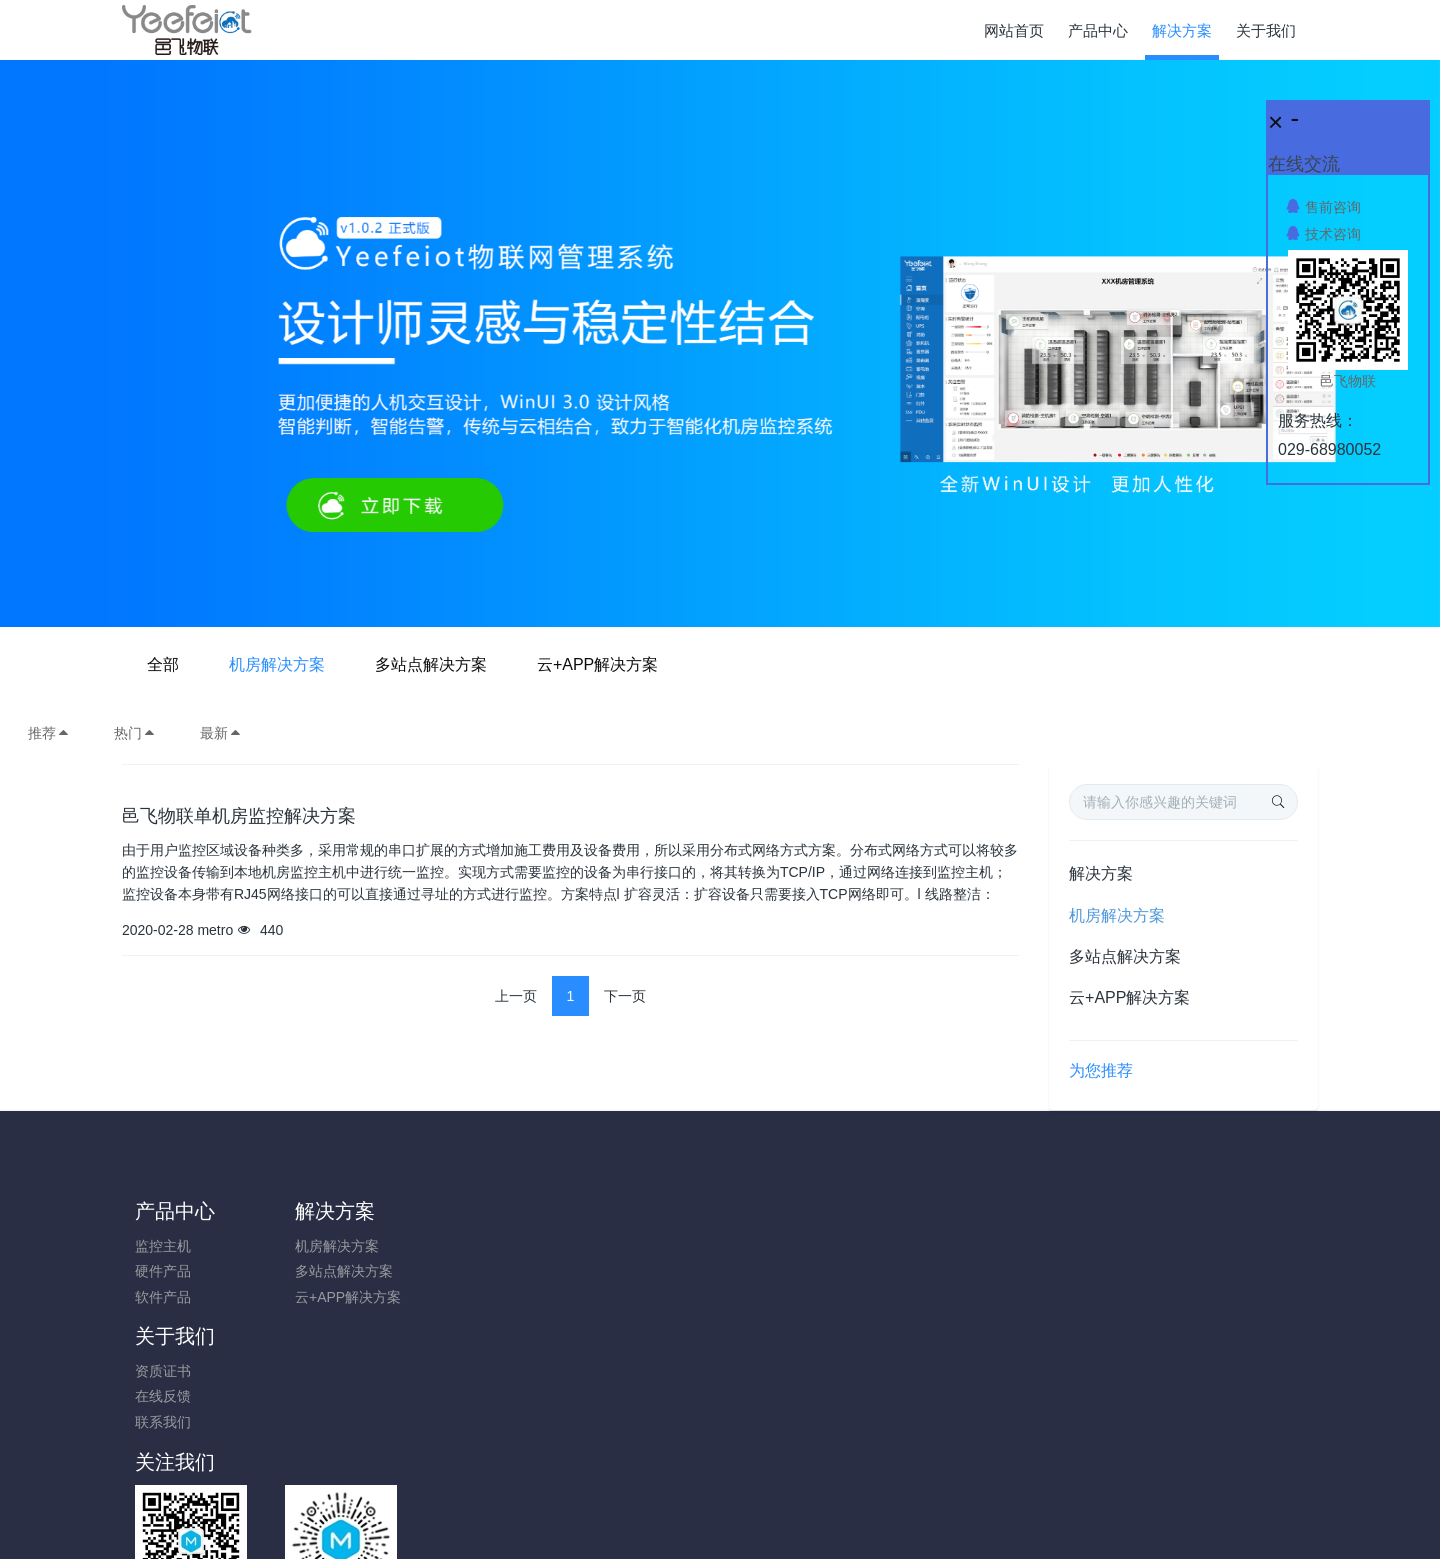  Describe the element at coordinates (594, 664) in the screenshot. I see `机房解决方案` at that location.